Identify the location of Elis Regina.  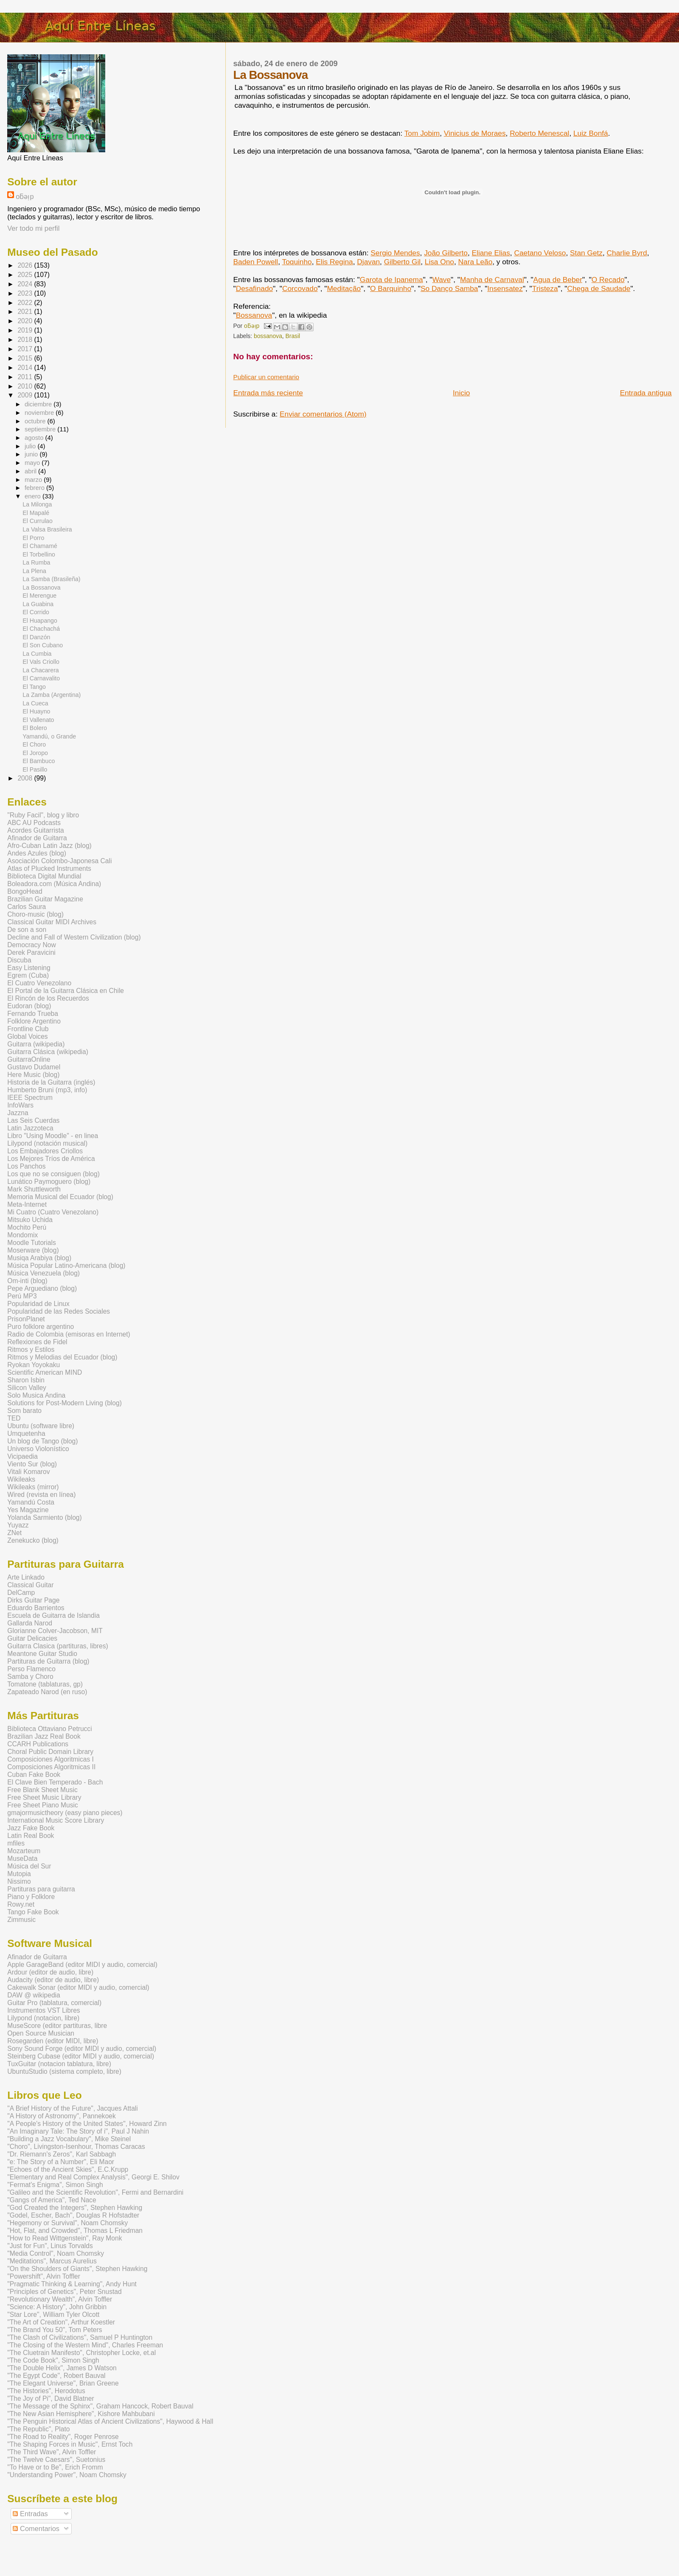
(334, 261).